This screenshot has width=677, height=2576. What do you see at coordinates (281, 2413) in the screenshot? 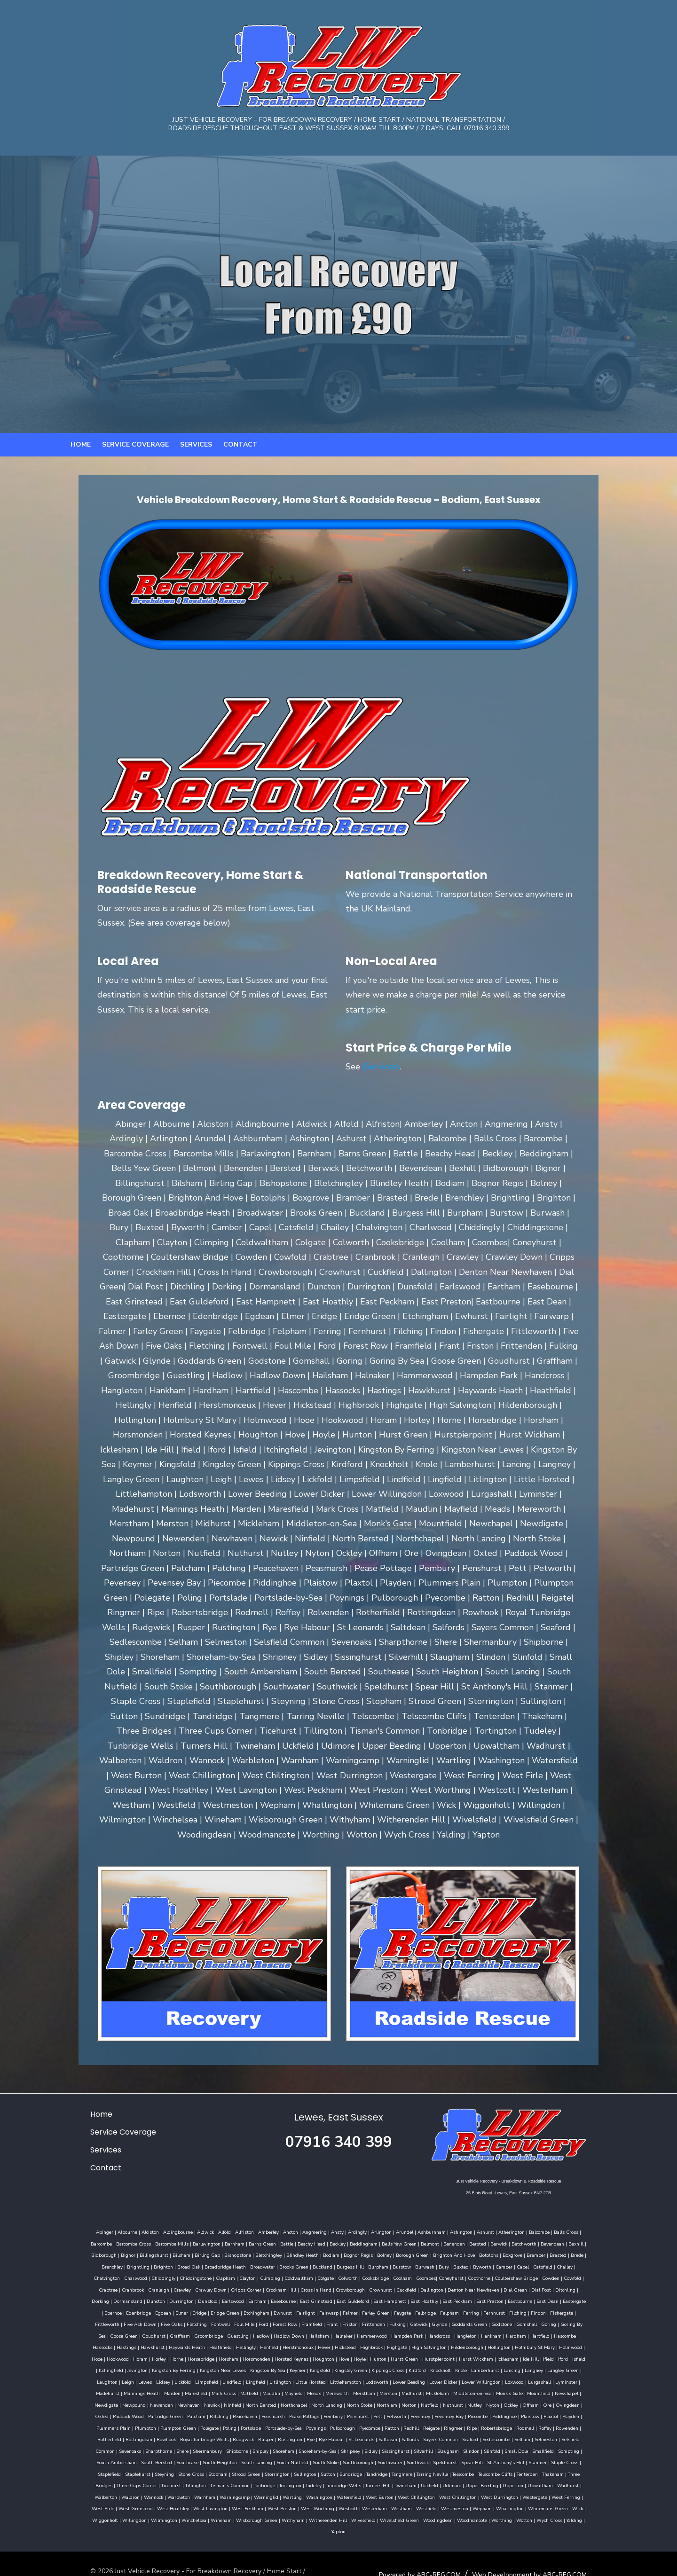
I see `Rotherfield` at bounding box center [281, 2413].